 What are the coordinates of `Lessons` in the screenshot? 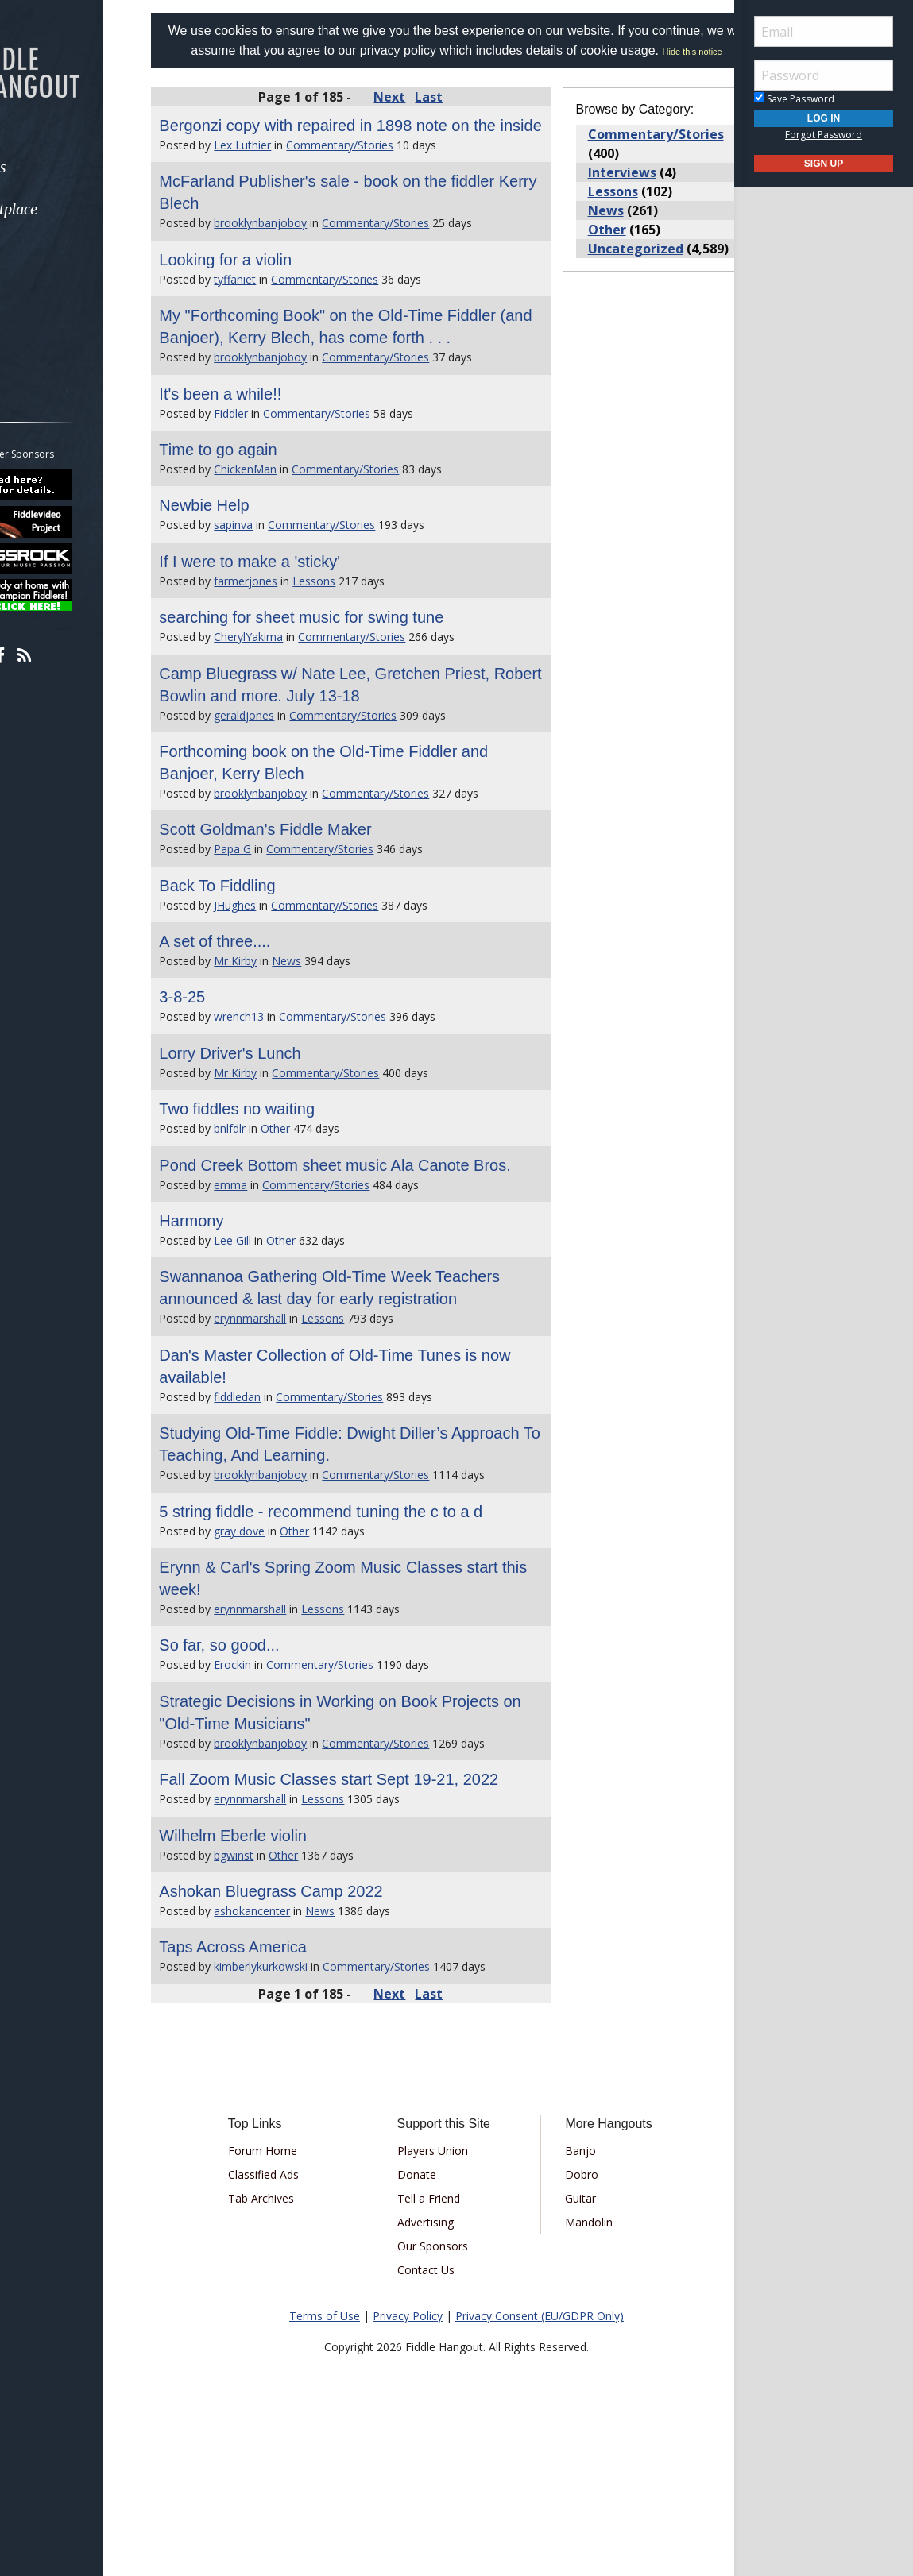 It's located at (353, 645).